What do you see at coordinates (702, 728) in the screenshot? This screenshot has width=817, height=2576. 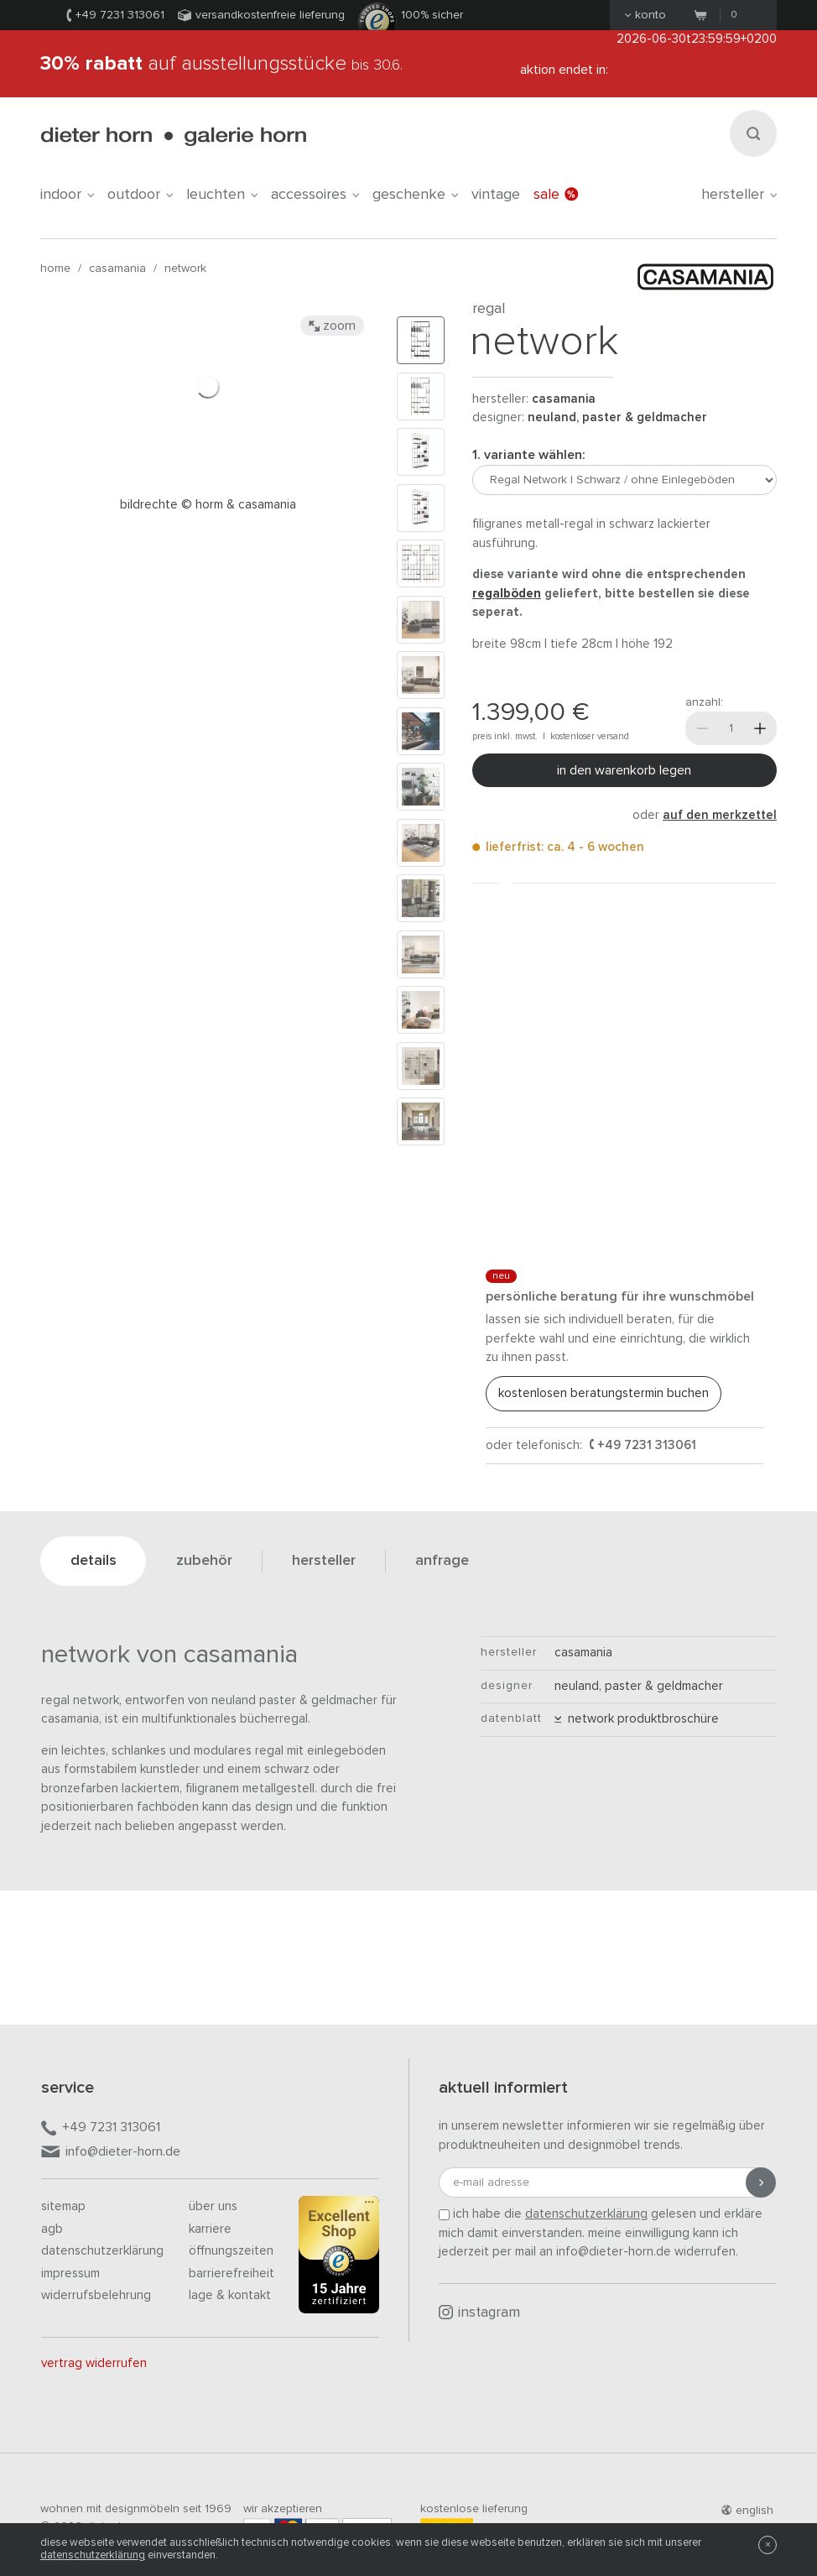 I see `[Weniger]` at bounding box center [702, 728].